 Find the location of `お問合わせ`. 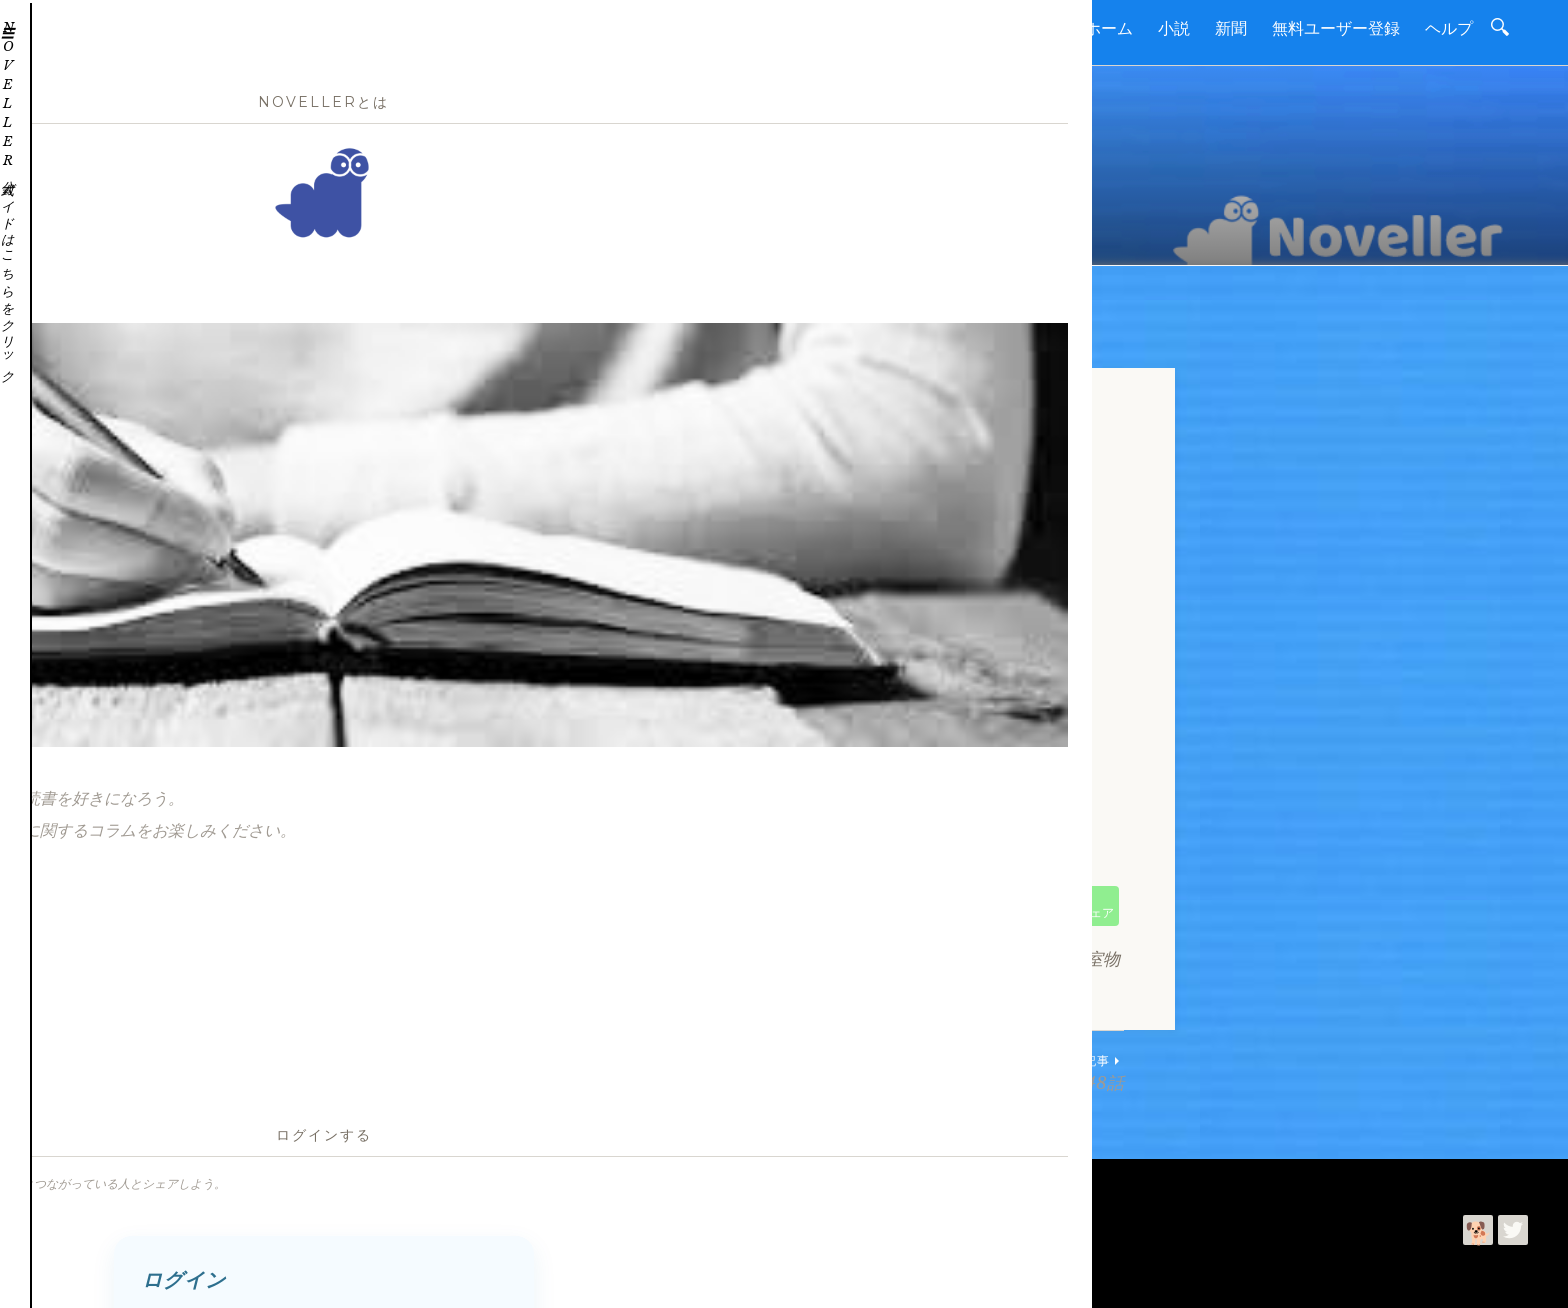

お問合わせ is located at coordinates (224, 1187).